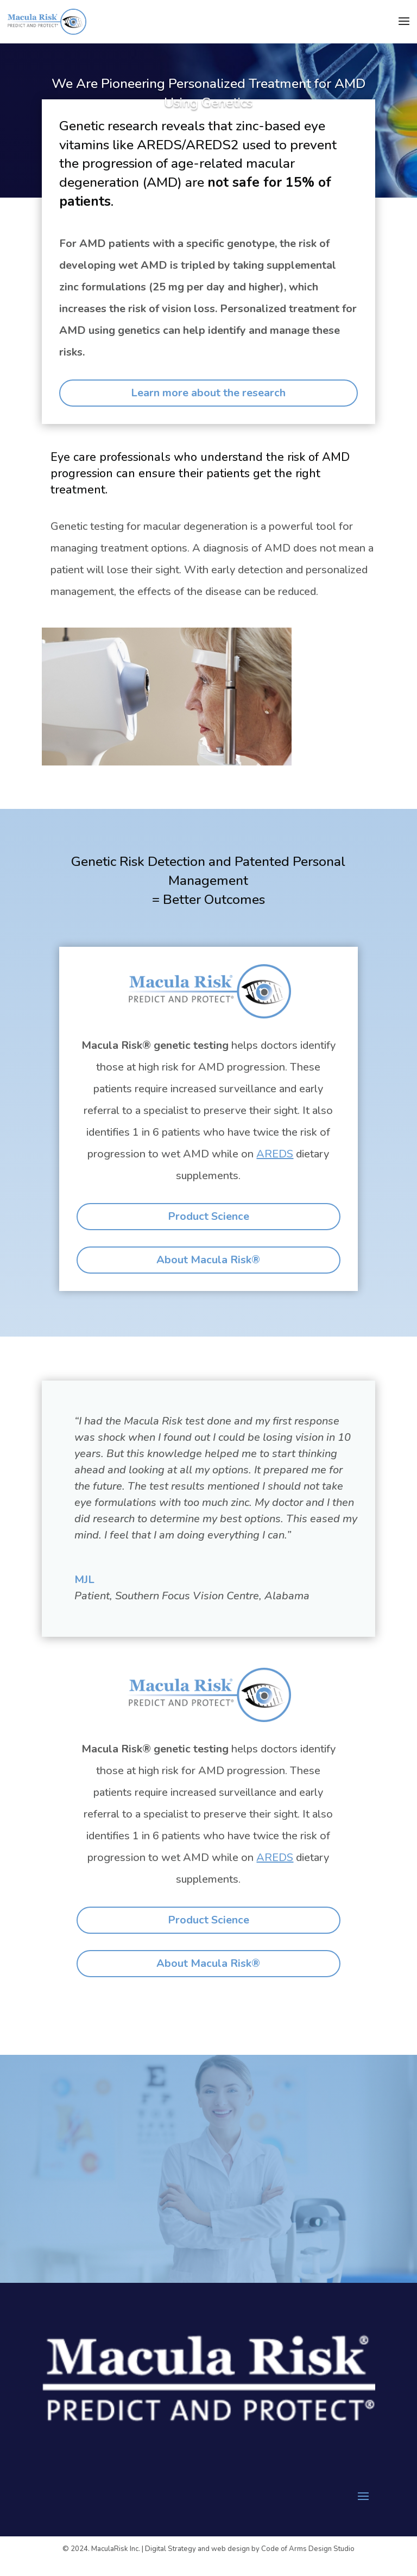 This screenshot has width=417, height=2576. What do you see at coordinates (208, 1259) in the screenshot?
I see `About Macula Risk®` at bounding box center [208, 1259].